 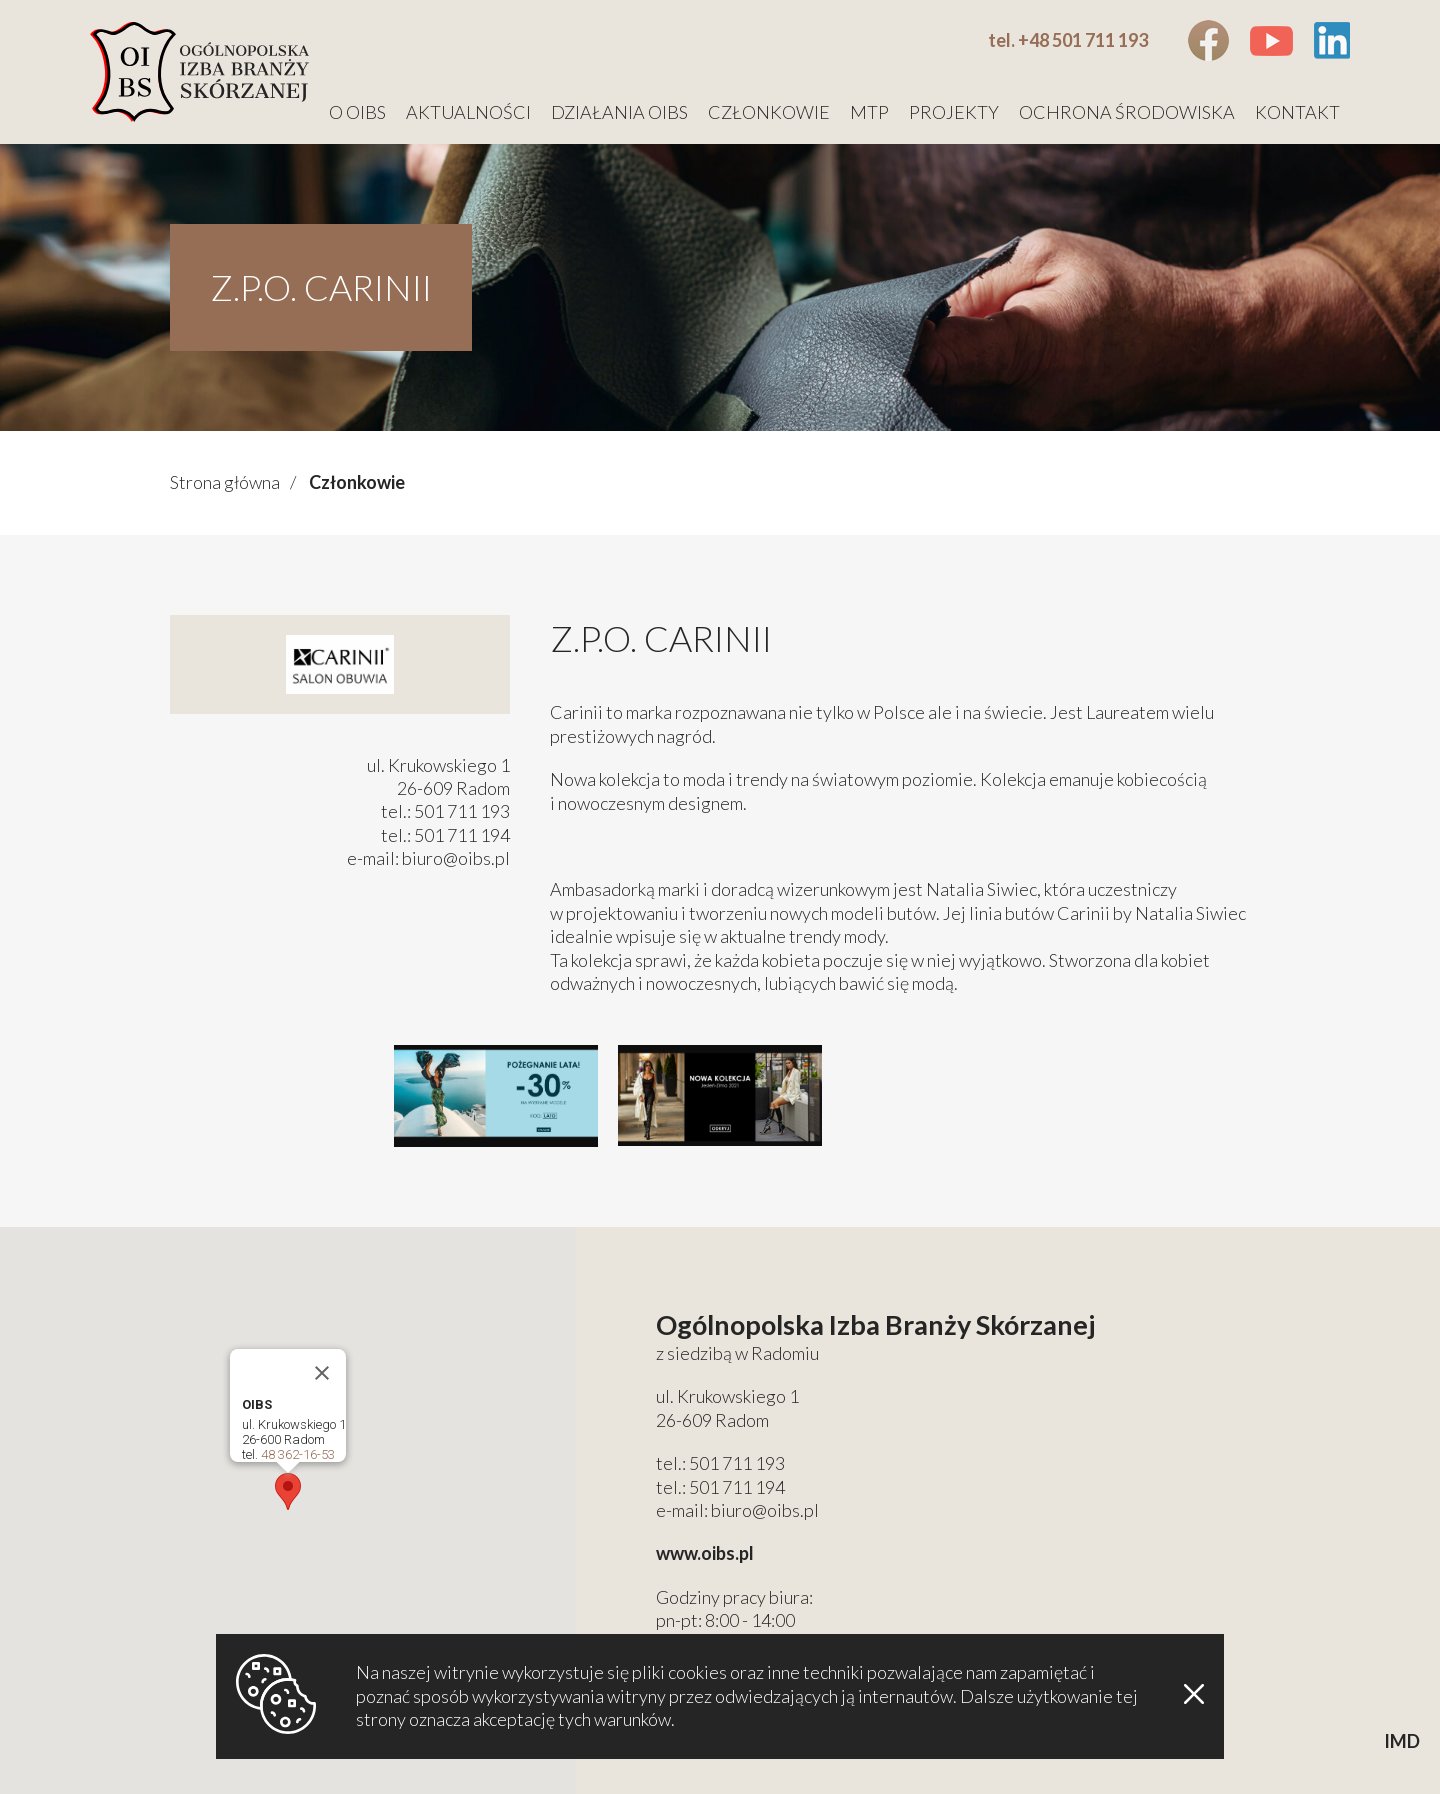 I want to click on biuro@oibs.pl, so click(x=456, y=858).